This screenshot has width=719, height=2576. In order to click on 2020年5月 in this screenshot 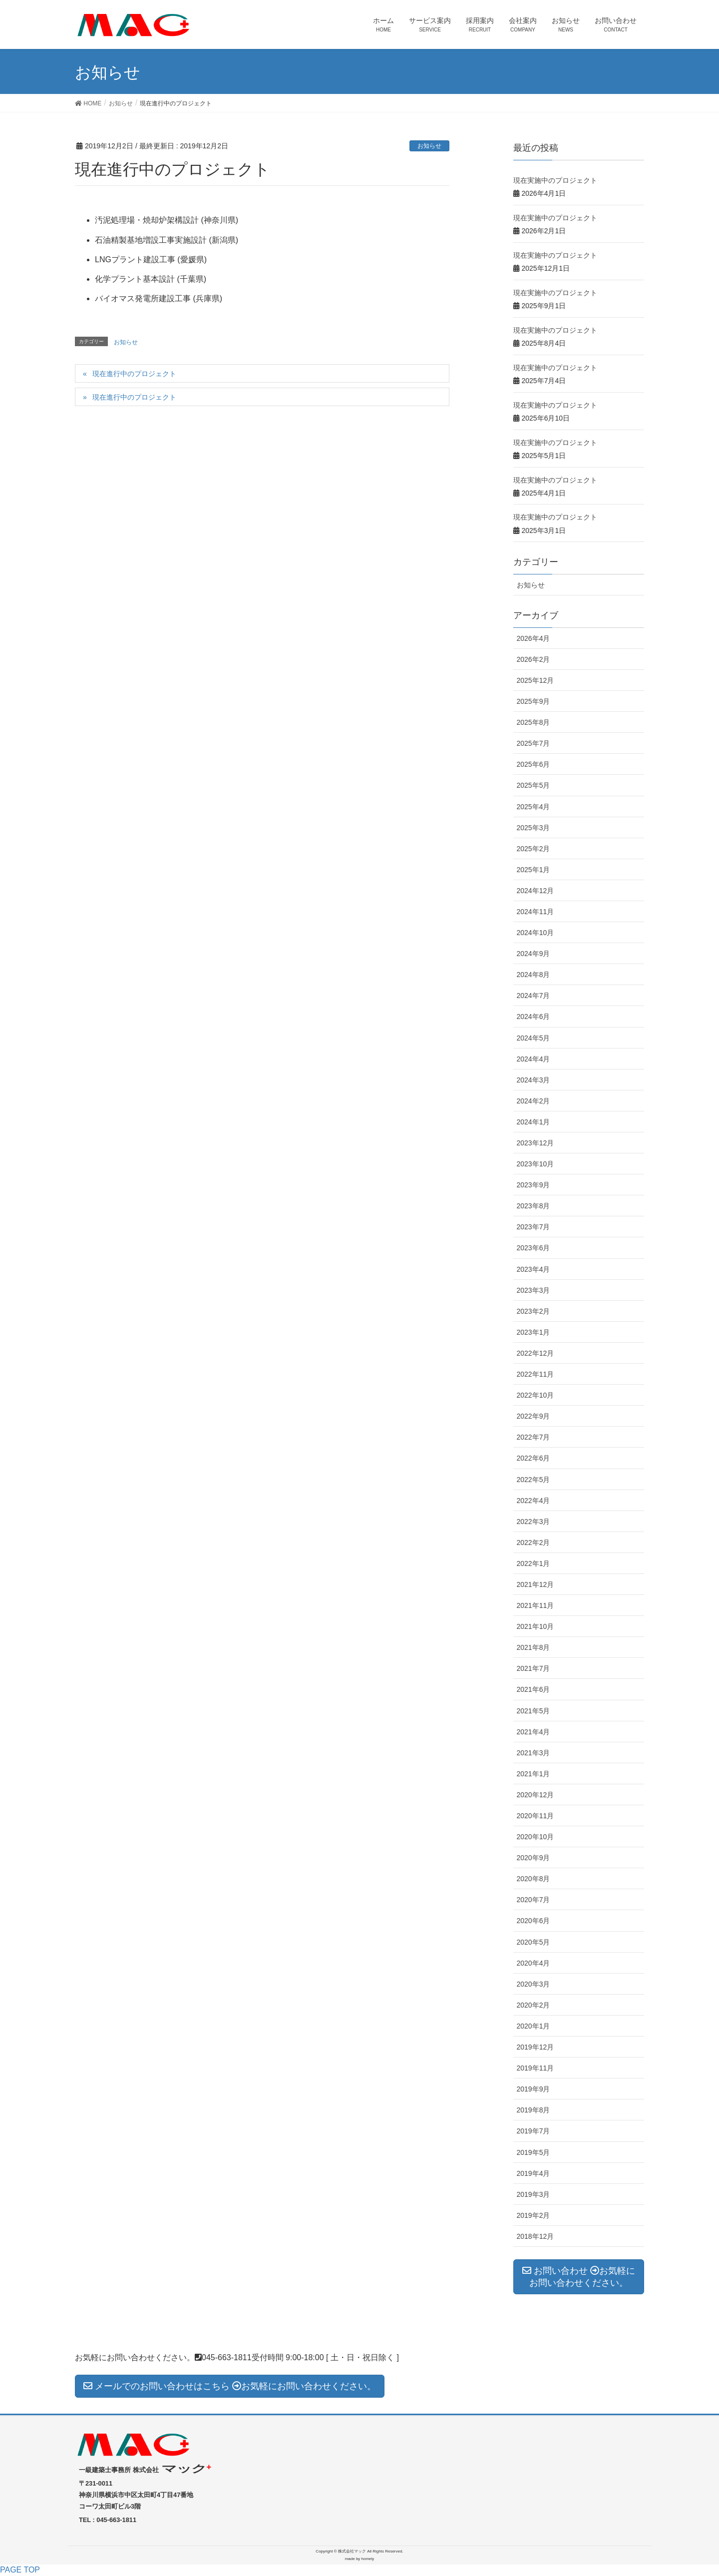, I will do `click(533, 1942)`.